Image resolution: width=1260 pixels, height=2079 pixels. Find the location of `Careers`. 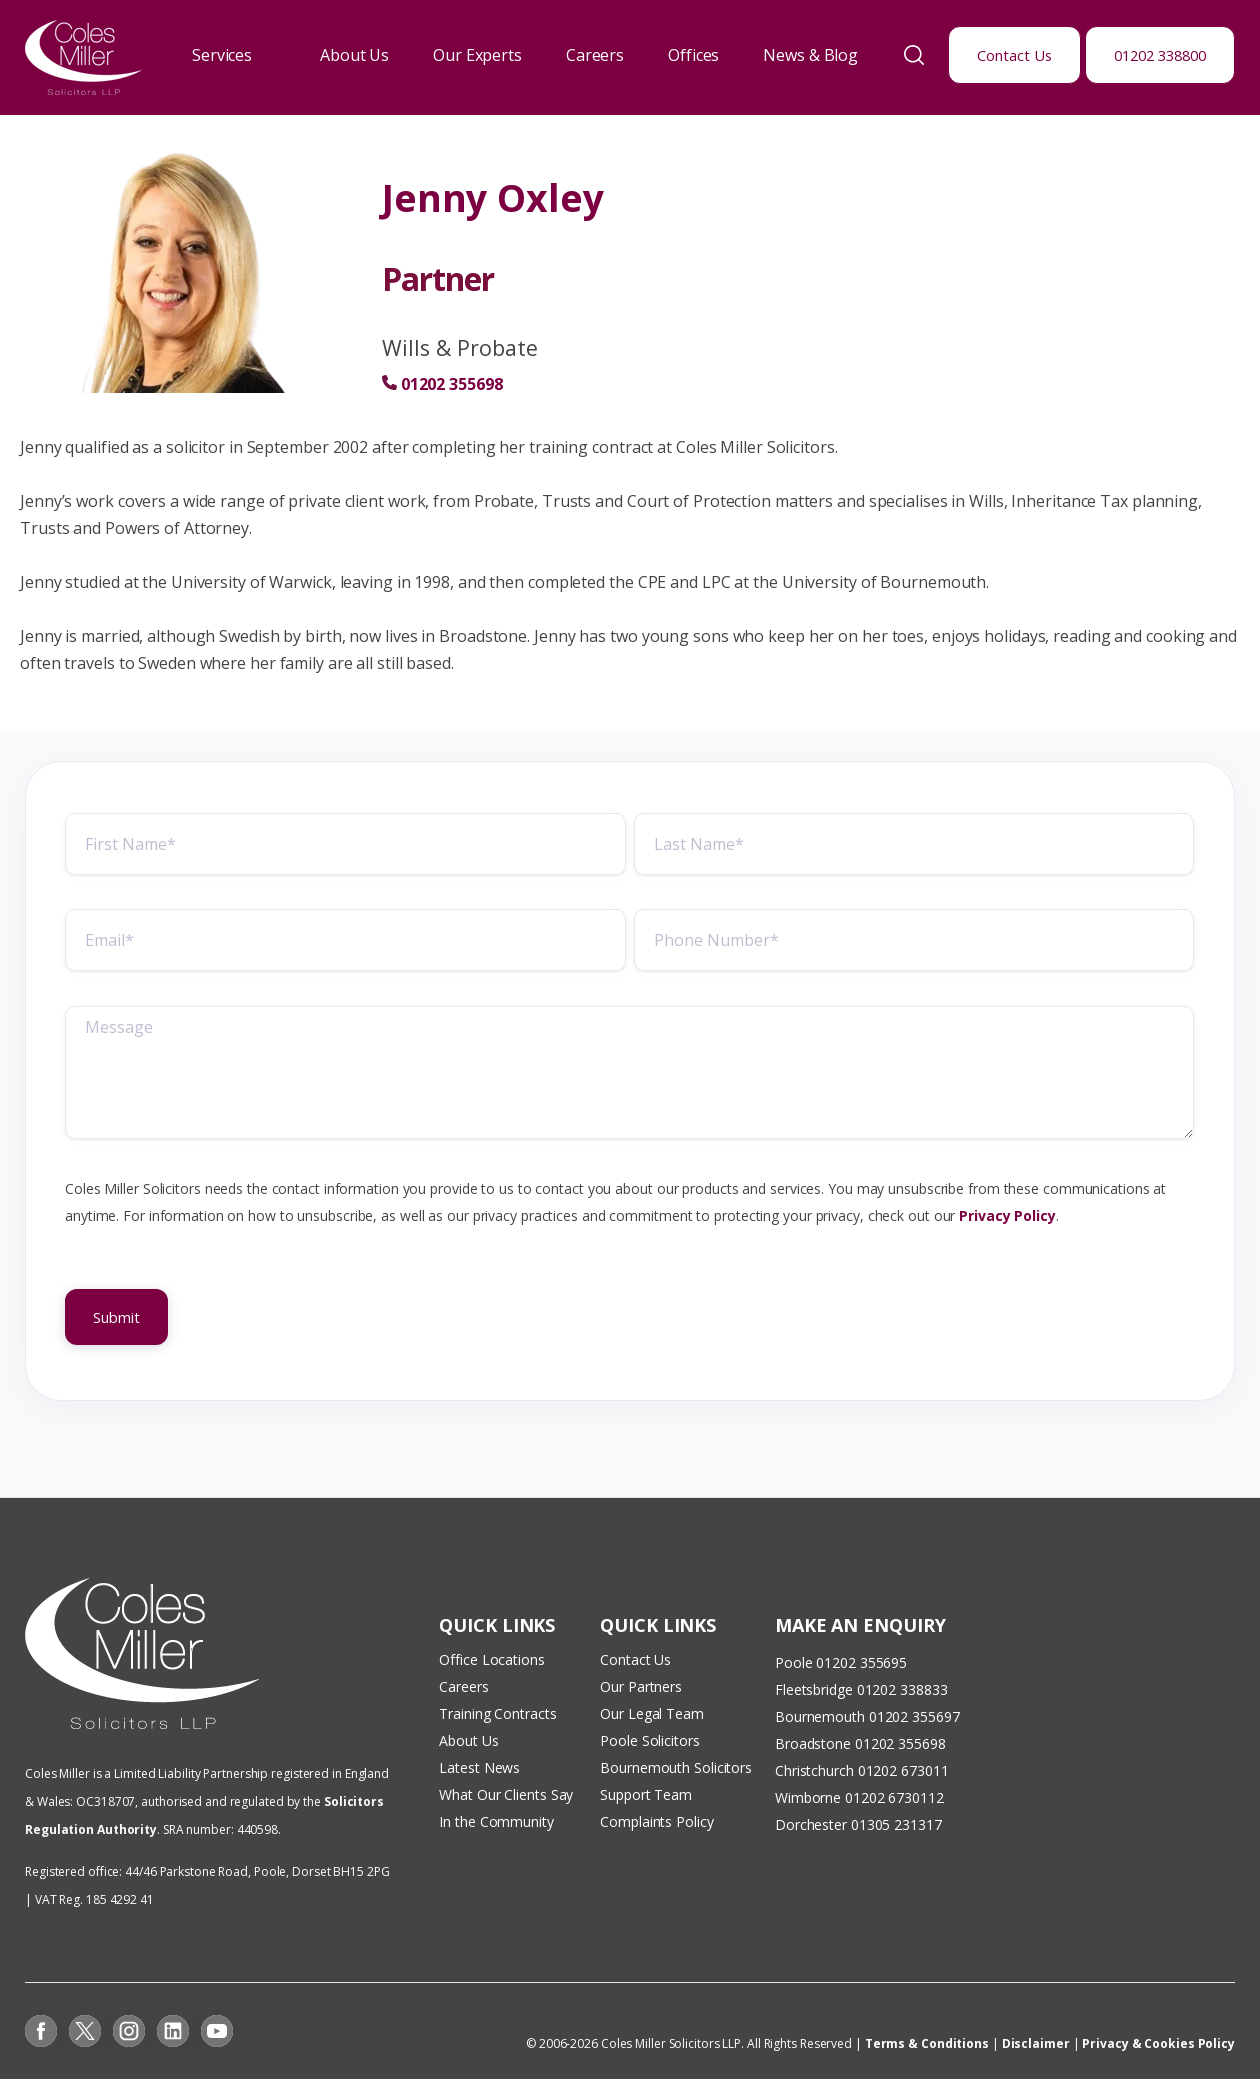

Careers is located at coordinates (595, 55).